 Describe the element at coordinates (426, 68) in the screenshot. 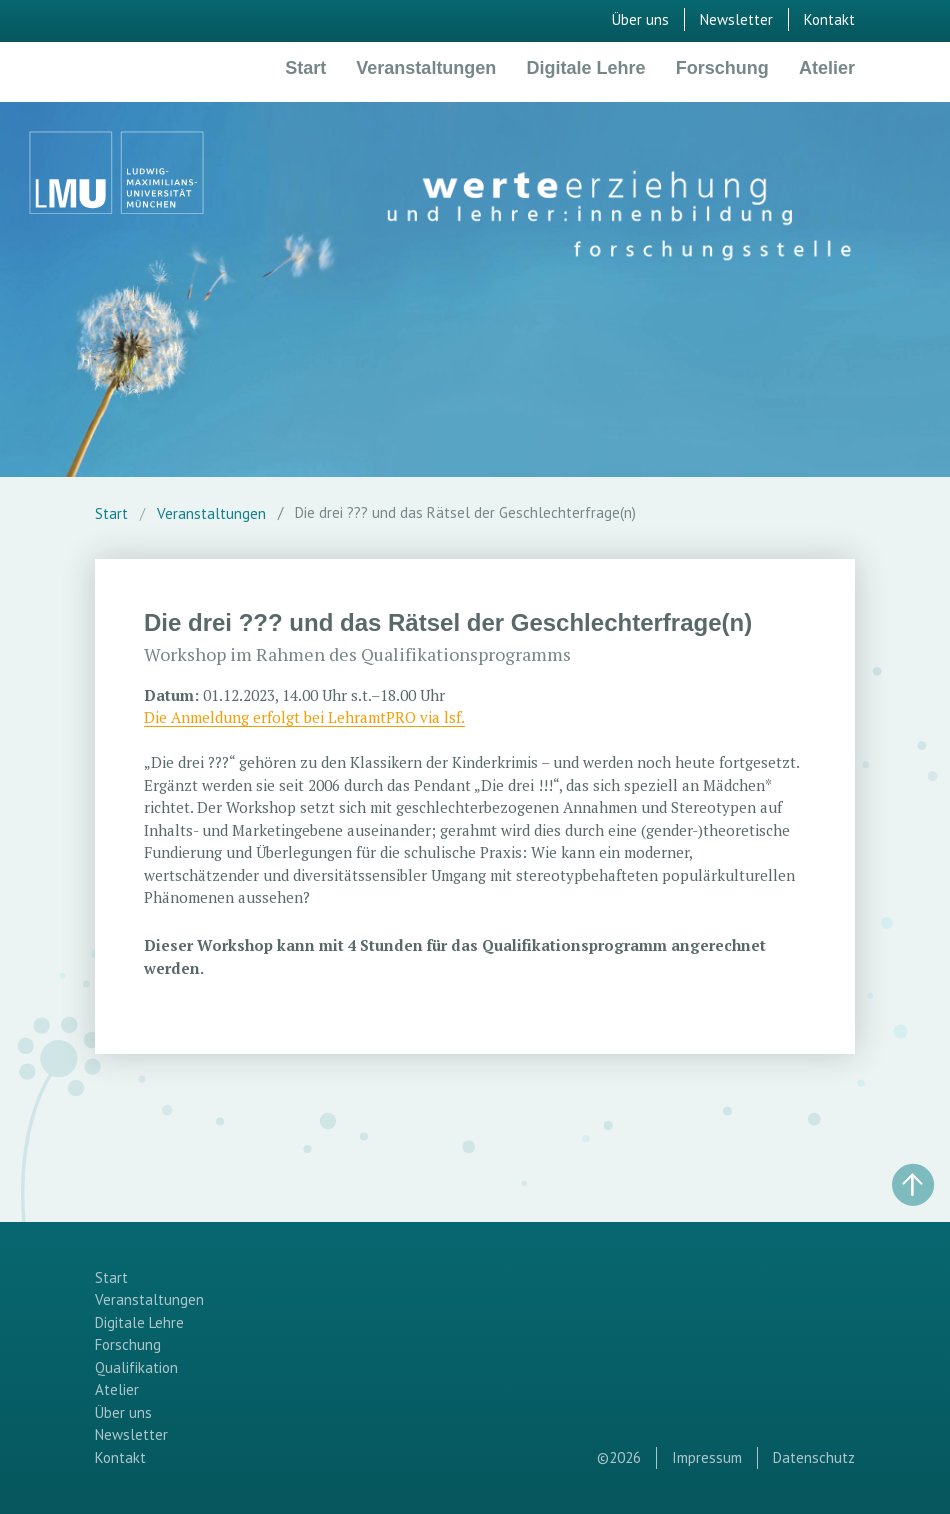

I see `Veranstaltungen` at that location.